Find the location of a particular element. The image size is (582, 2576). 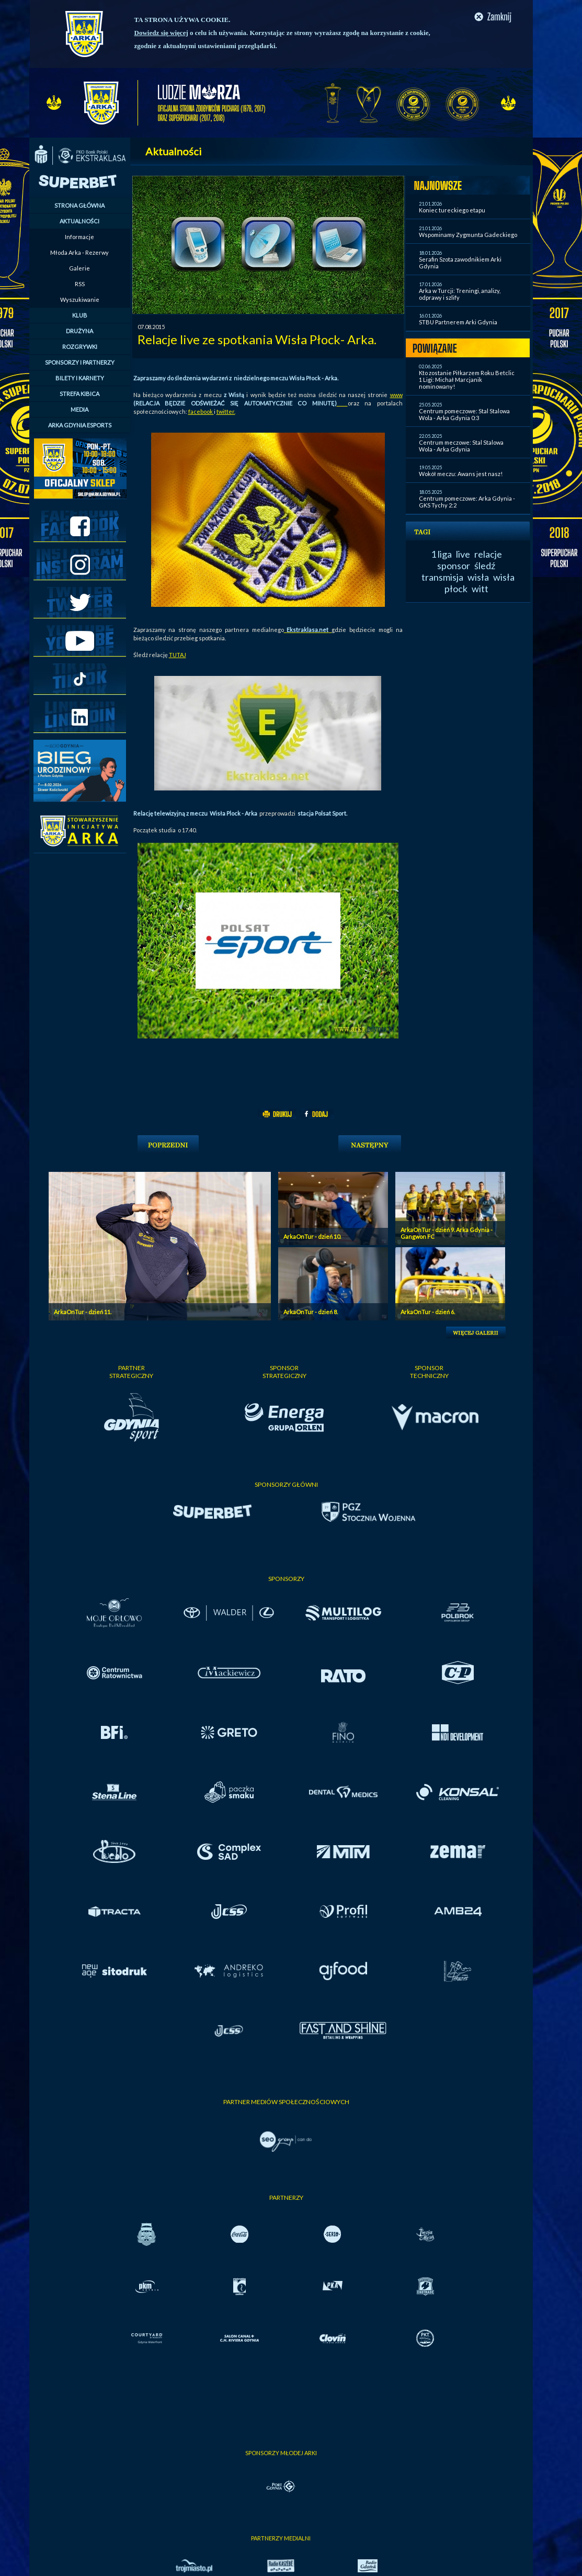

wisła is located at coordinates (478, 577).